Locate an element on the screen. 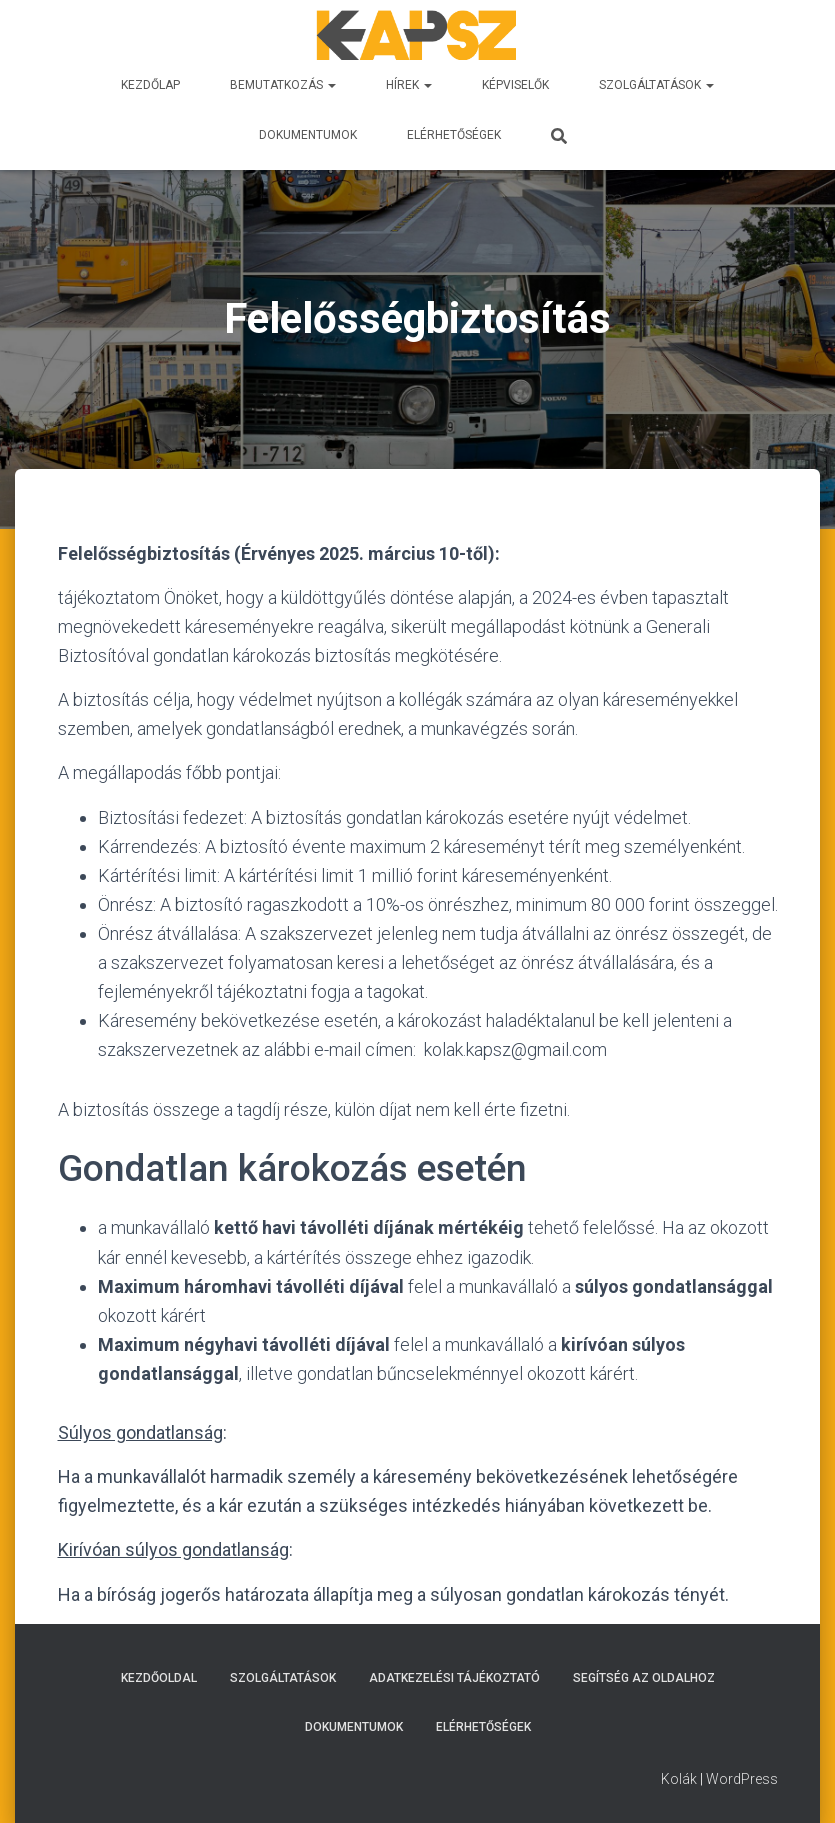 The height and width of the screenshot is (1823, 835). Kezdőlap is located at coordinates (150, 85).